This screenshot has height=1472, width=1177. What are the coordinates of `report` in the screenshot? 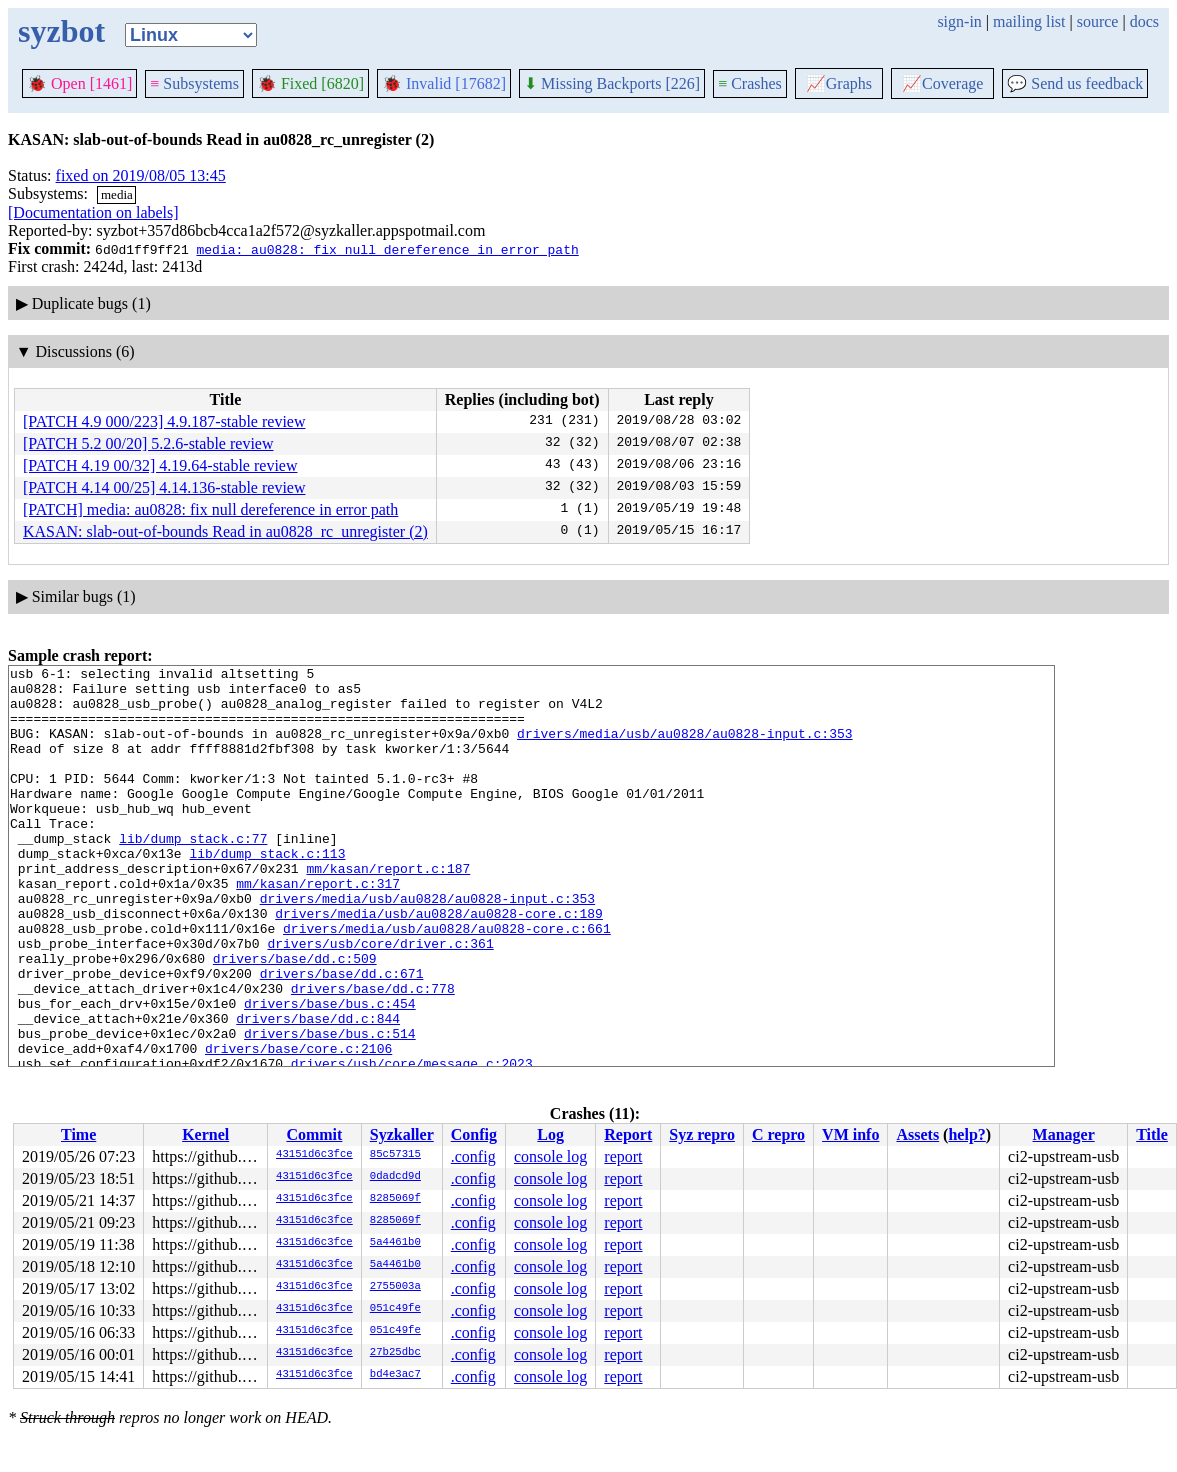 It's located at (623, 1156).